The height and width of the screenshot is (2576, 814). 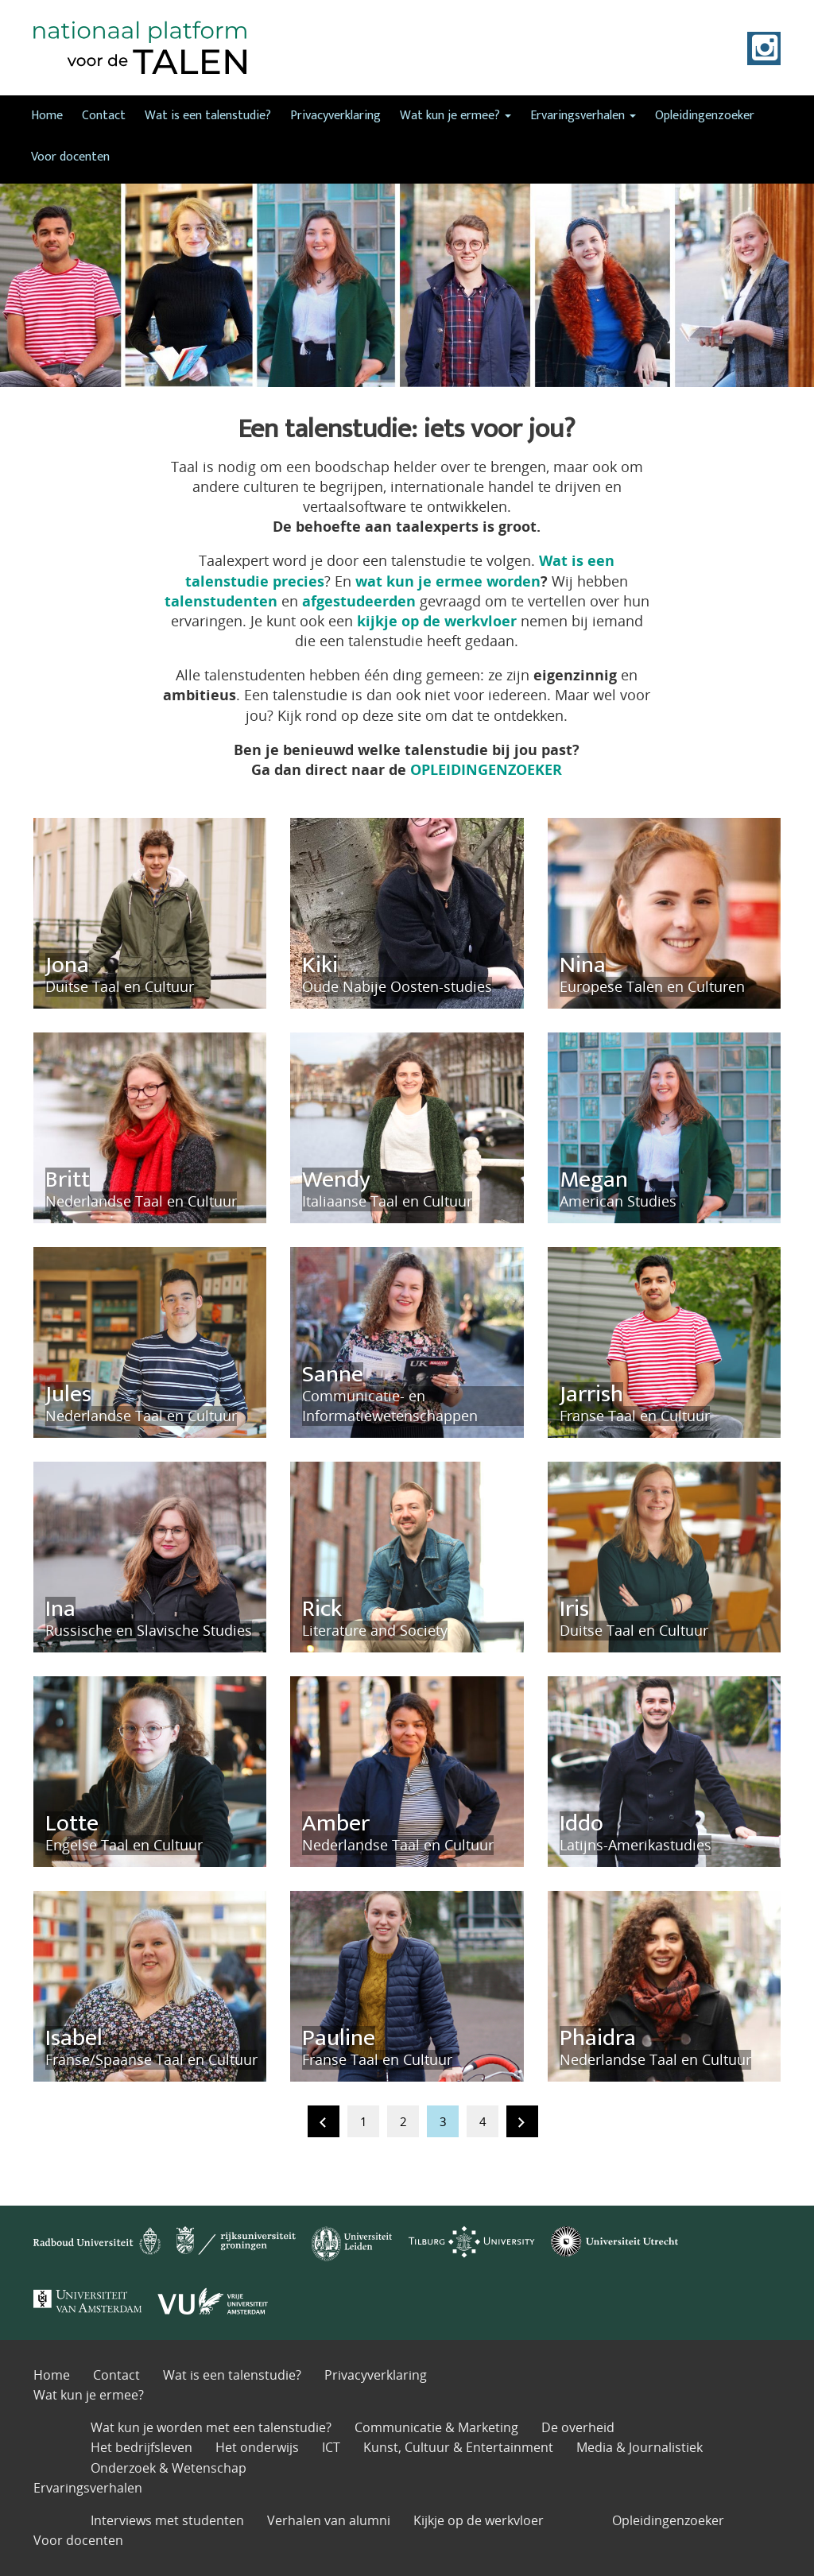 I want to click on Voor docenten, so click(x=70, y=157).